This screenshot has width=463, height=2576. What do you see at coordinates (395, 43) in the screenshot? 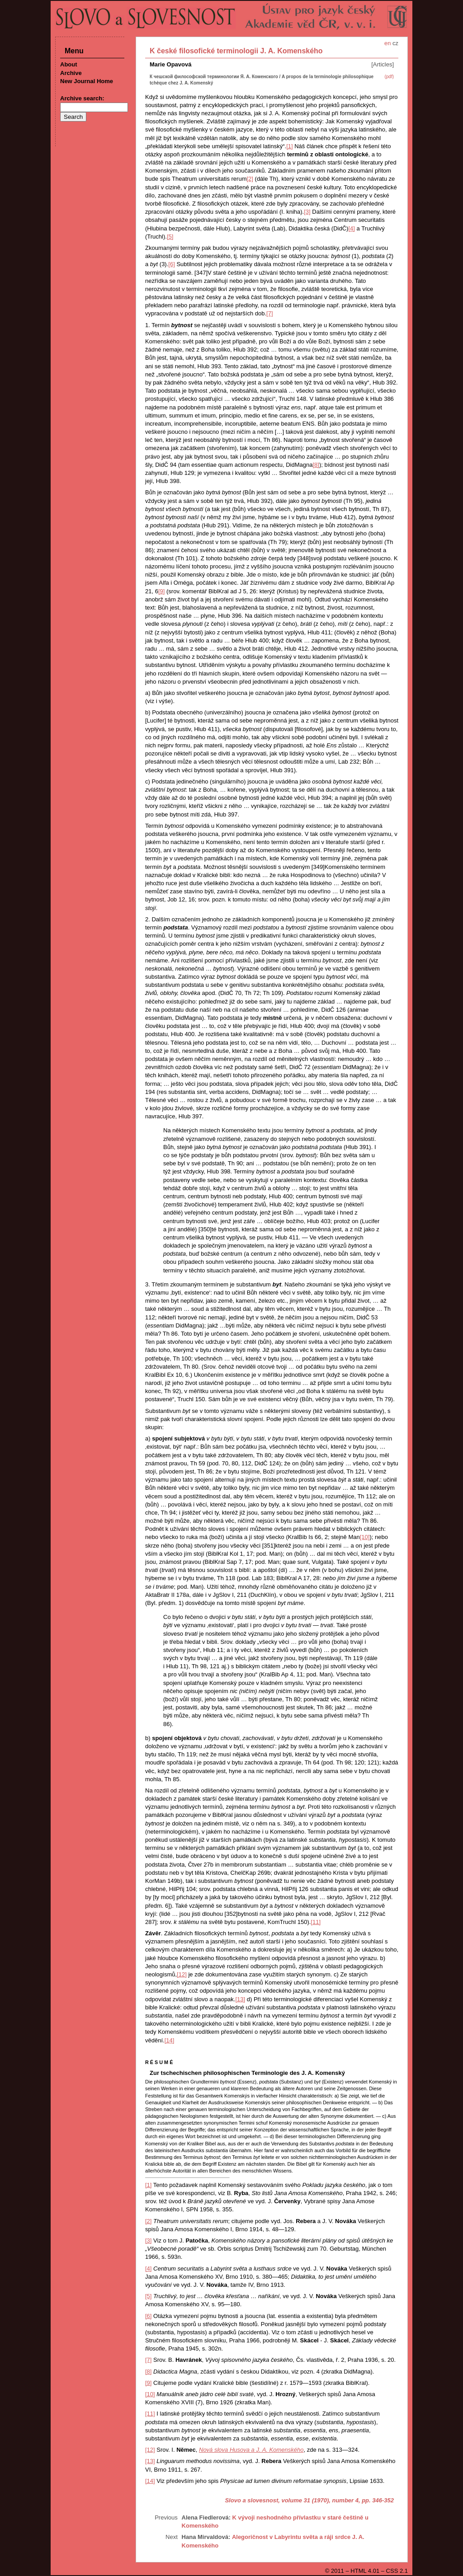
I see `cz` at bounding box center [395, 43].